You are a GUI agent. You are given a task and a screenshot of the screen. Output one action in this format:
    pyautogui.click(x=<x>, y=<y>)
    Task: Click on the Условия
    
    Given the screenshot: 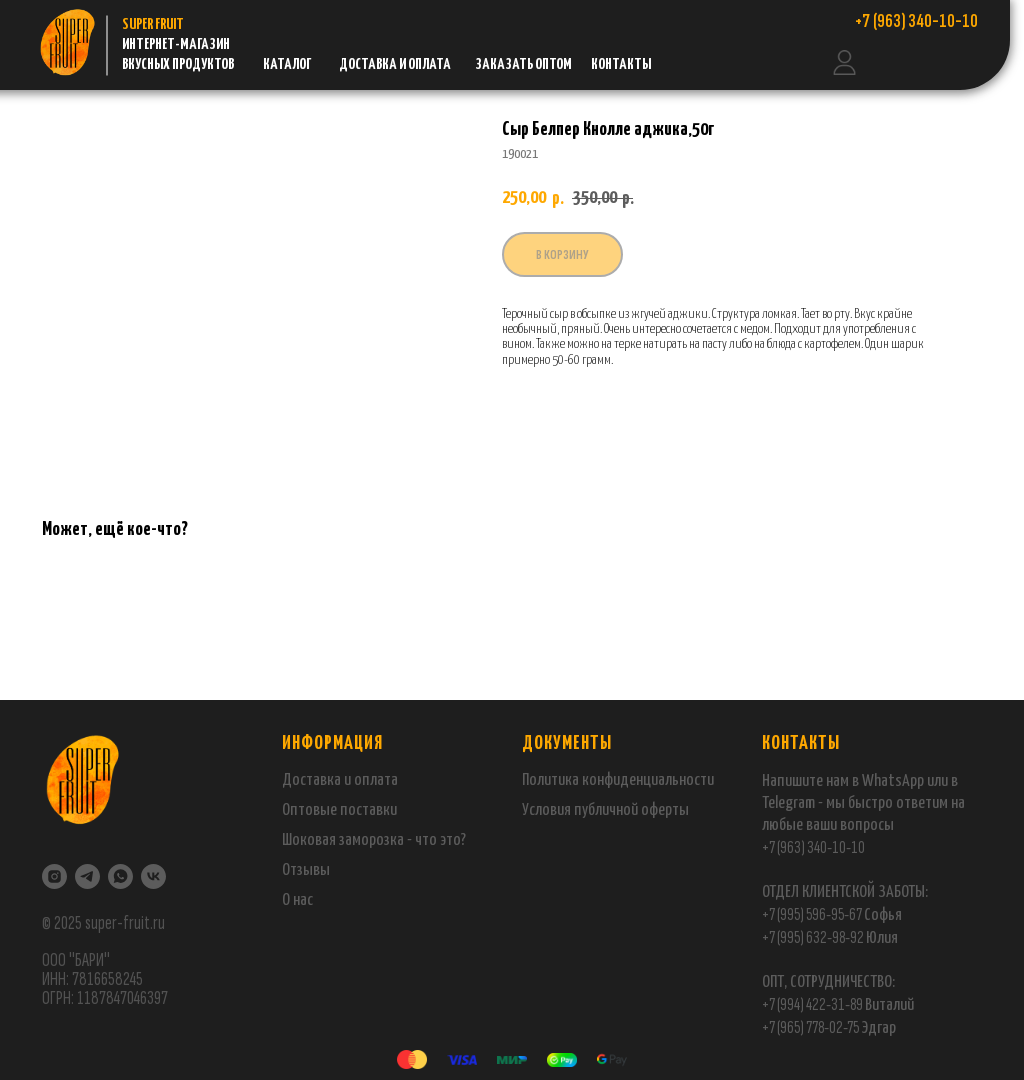 What is the action you would take?
    pyautogui.click(x=548, y=810)
    